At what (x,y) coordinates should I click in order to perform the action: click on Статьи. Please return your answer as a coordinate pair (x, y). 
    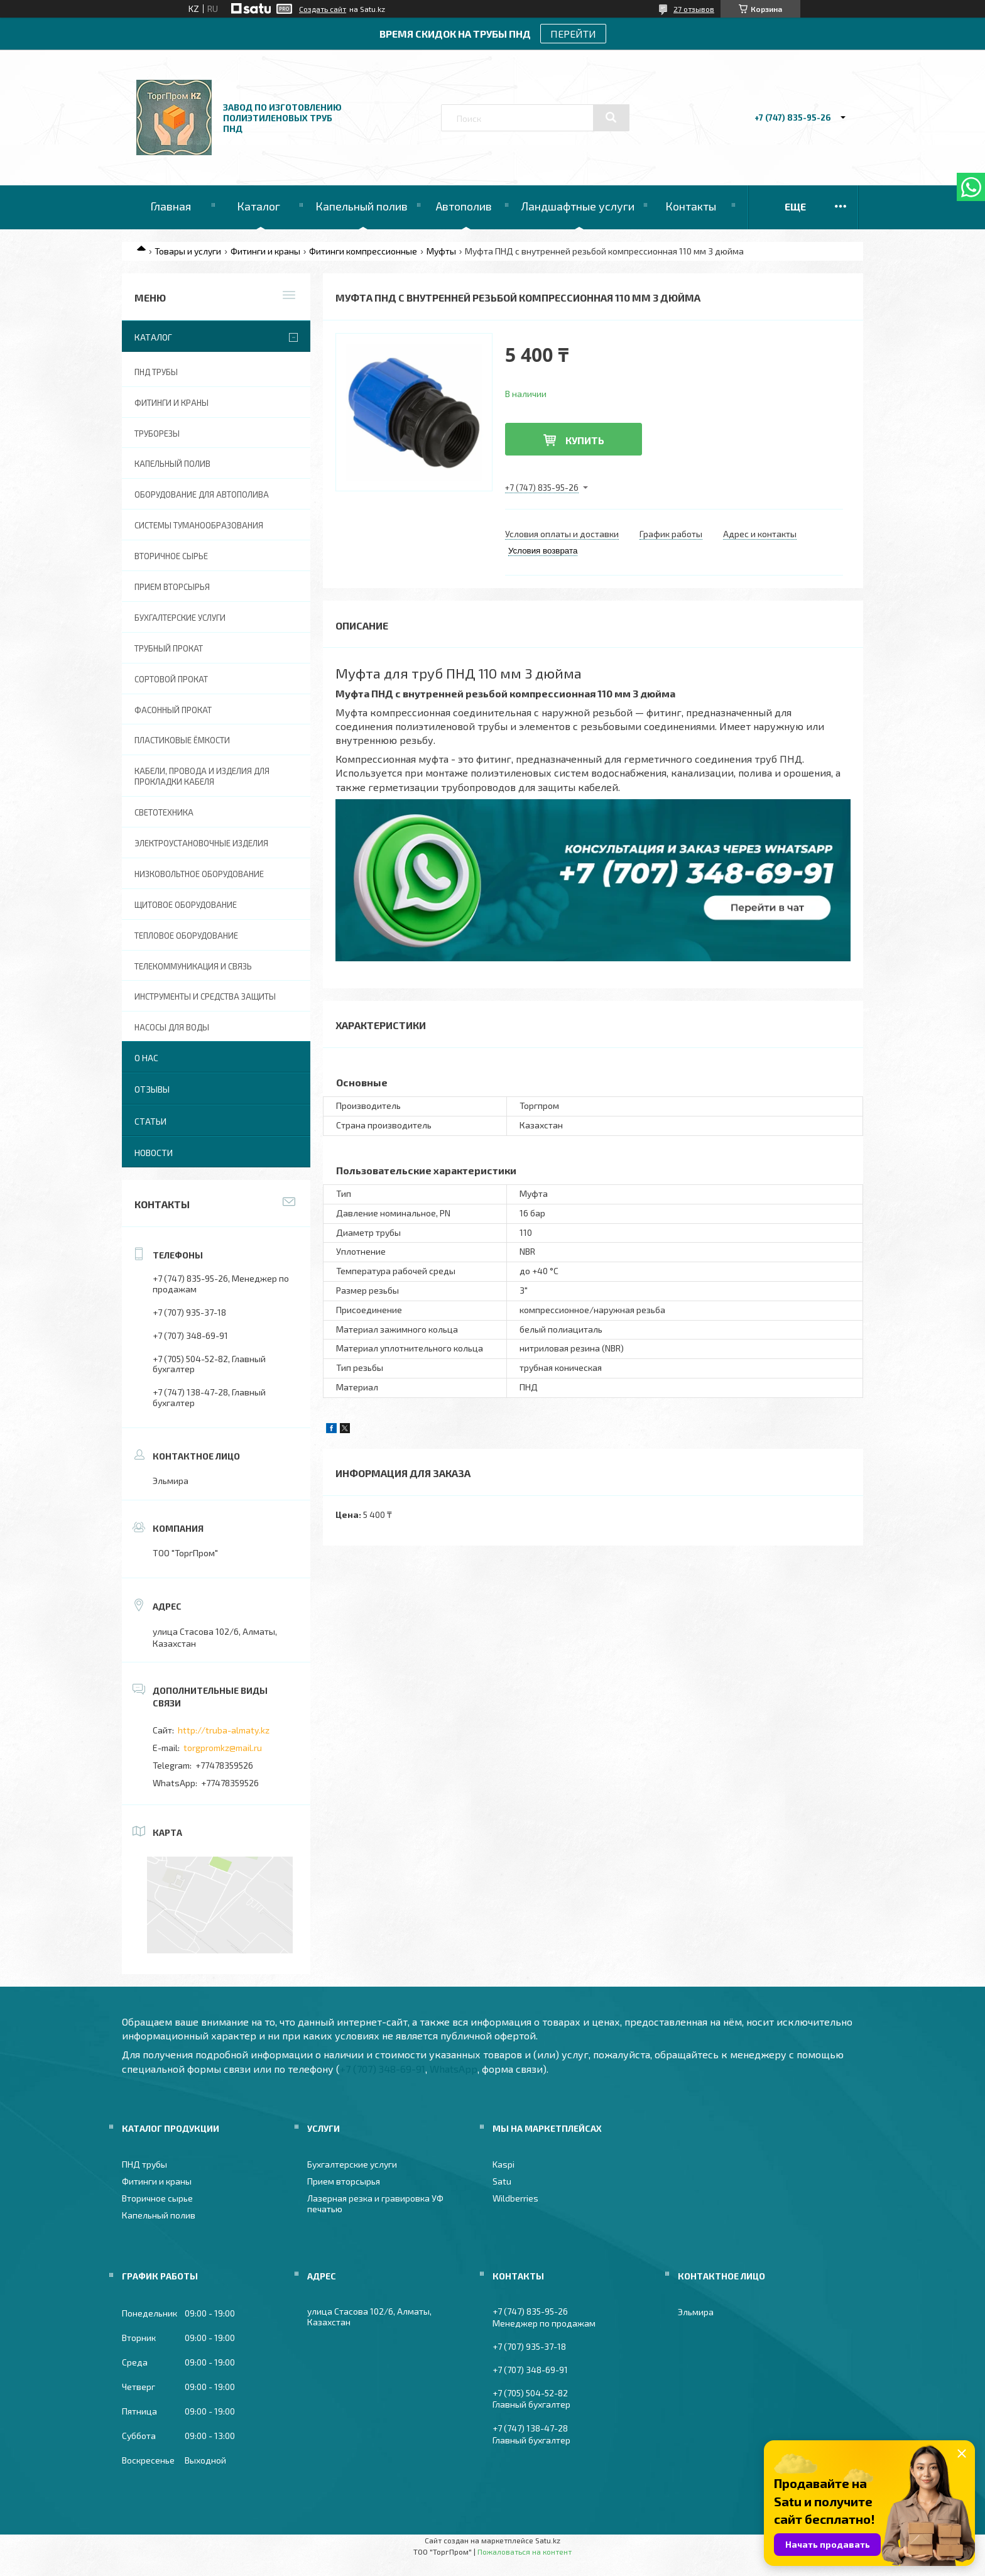
    Looking at the image, I should click on (150, 1121).